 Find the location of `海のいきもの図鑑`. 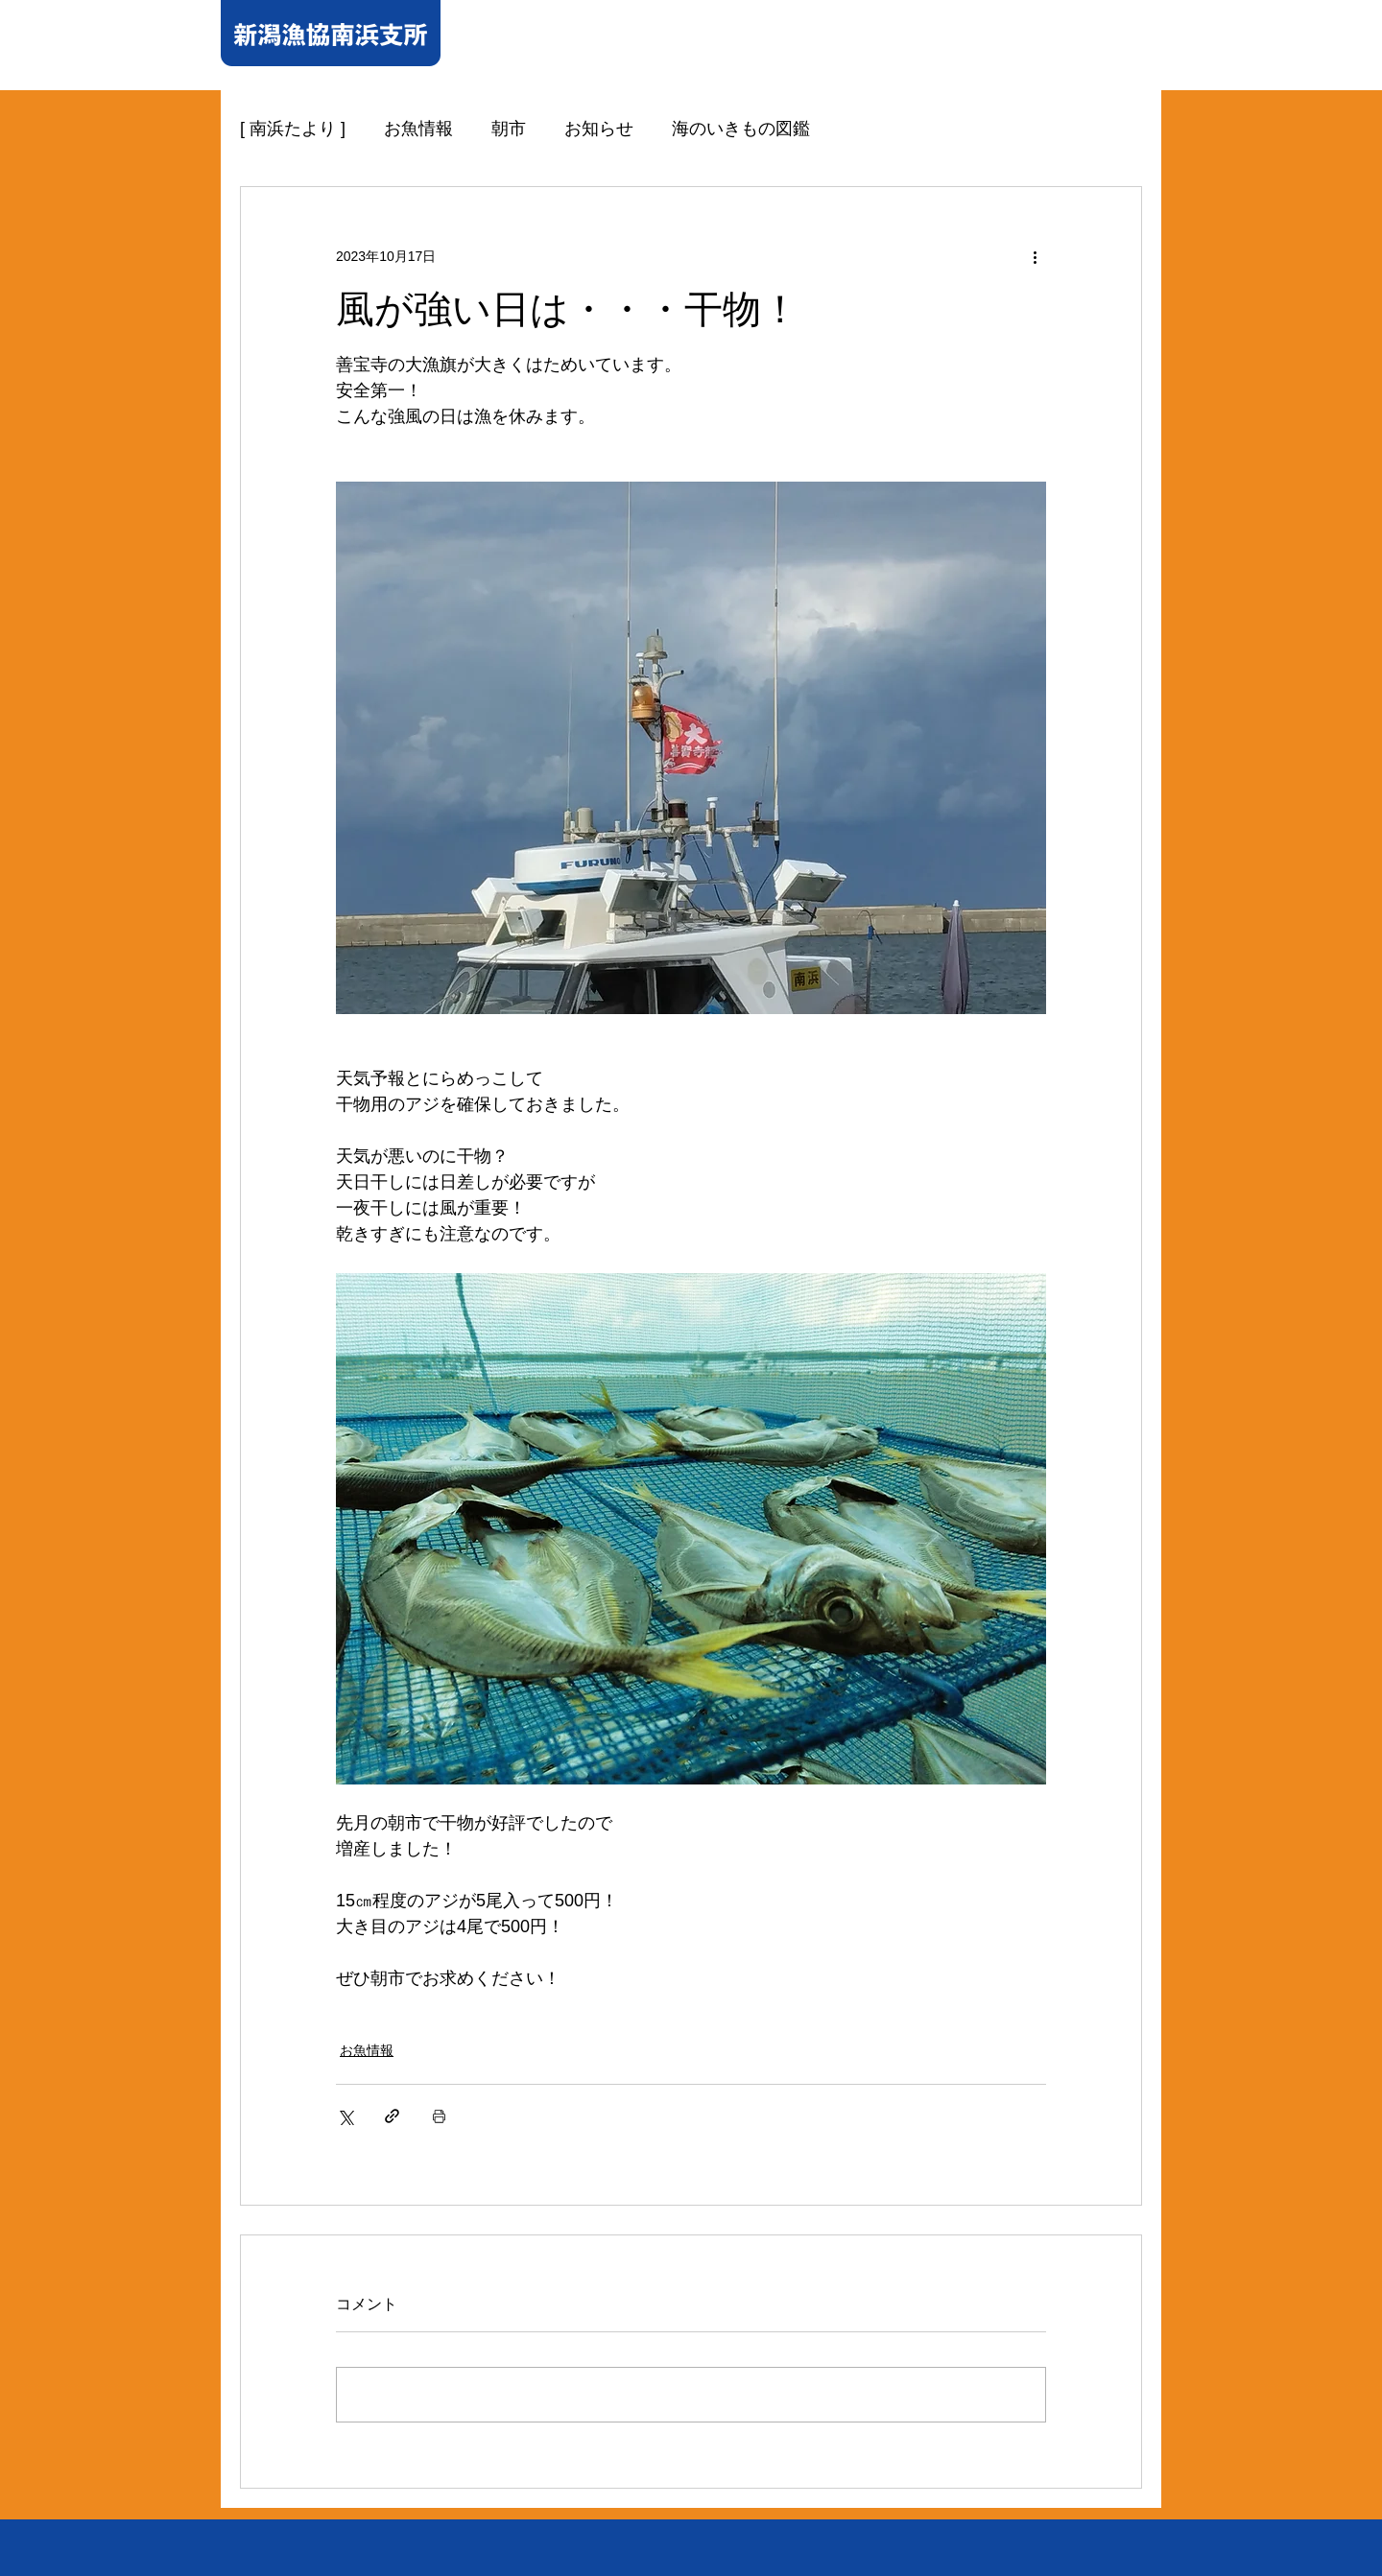

海のいきもの図鑑 is located at coordinates (741, 128).